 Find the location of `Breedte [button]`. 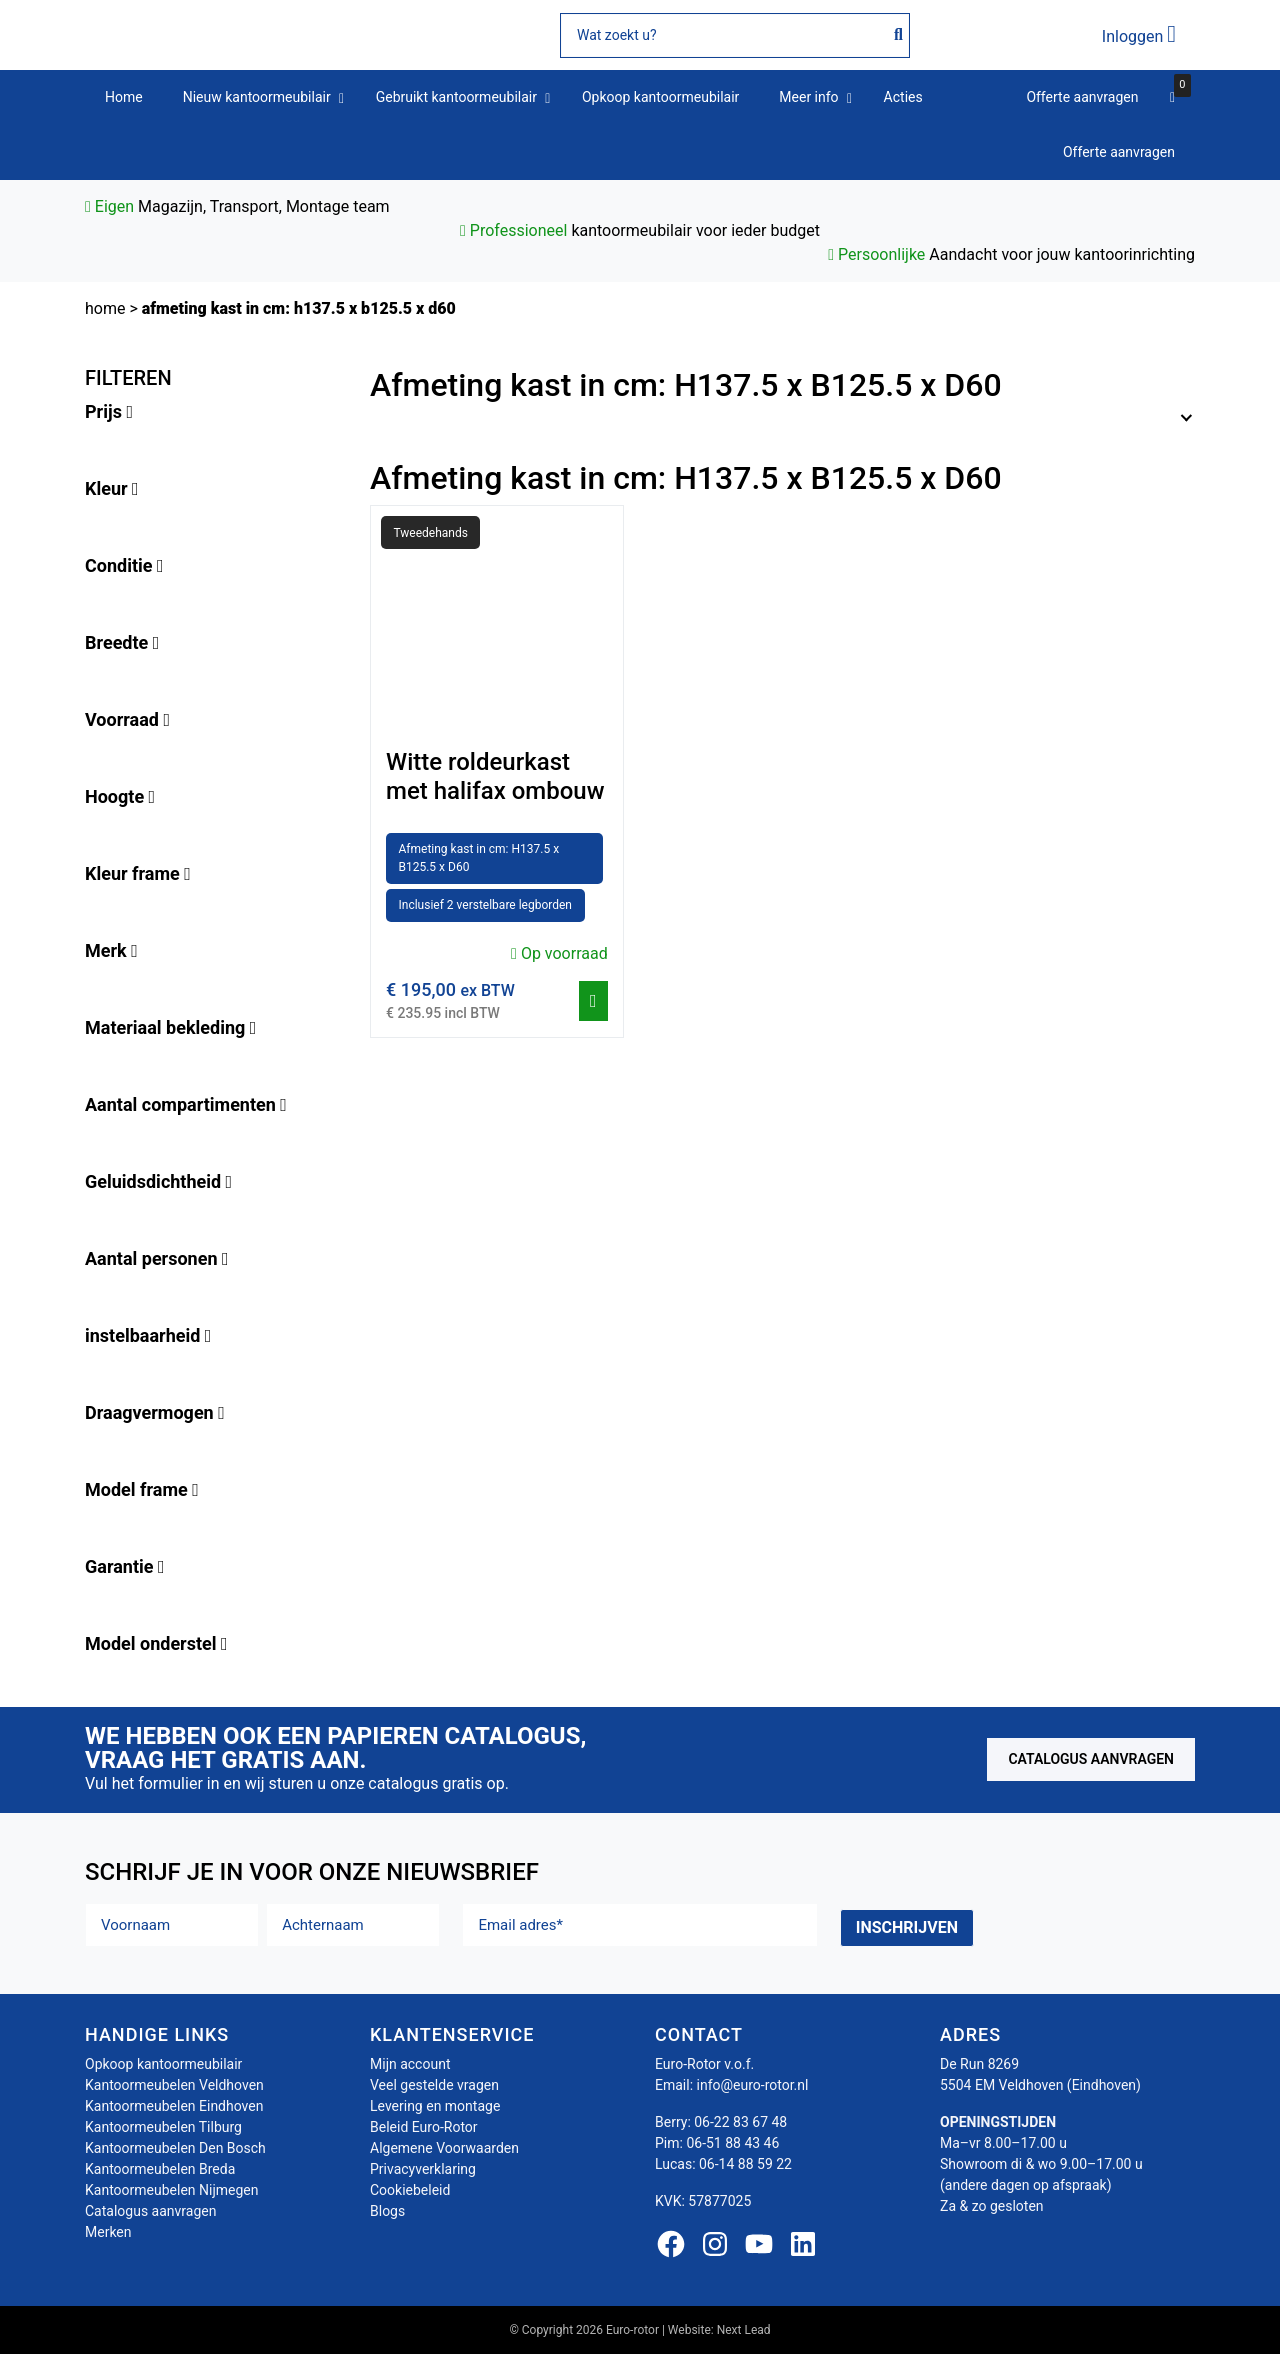

Breedte [button] is located at coordinates (122, 642).